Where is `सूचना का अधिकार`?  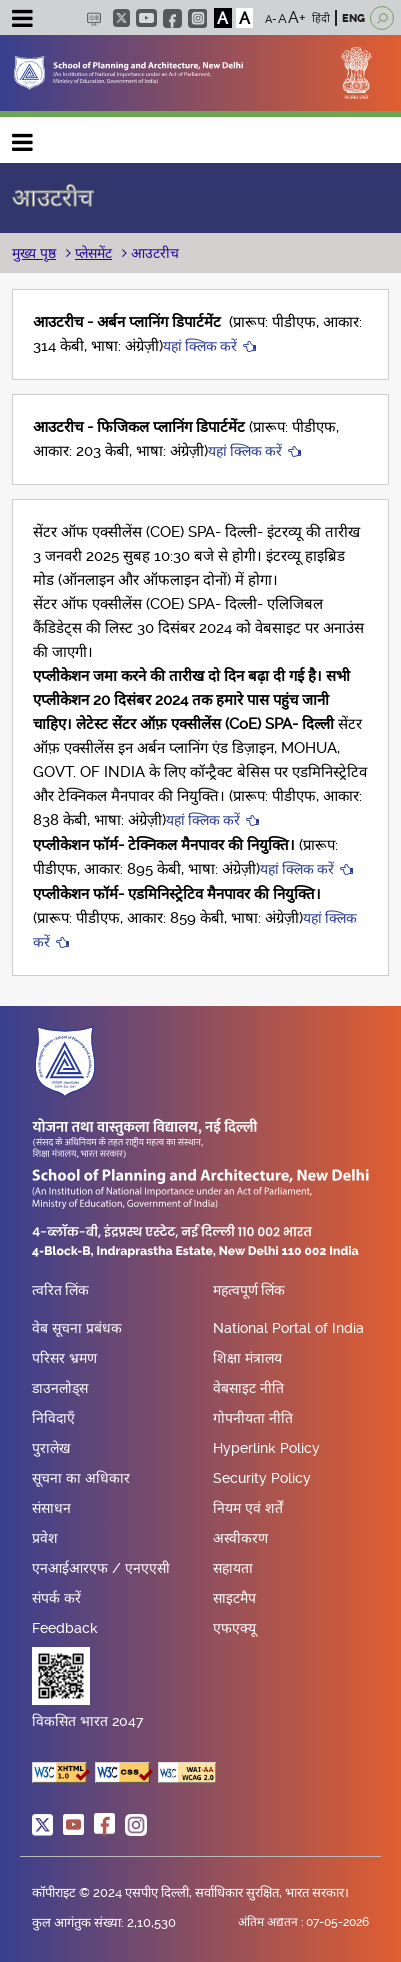 सूचना का अधिकार is located at coordinates (81, 1478).